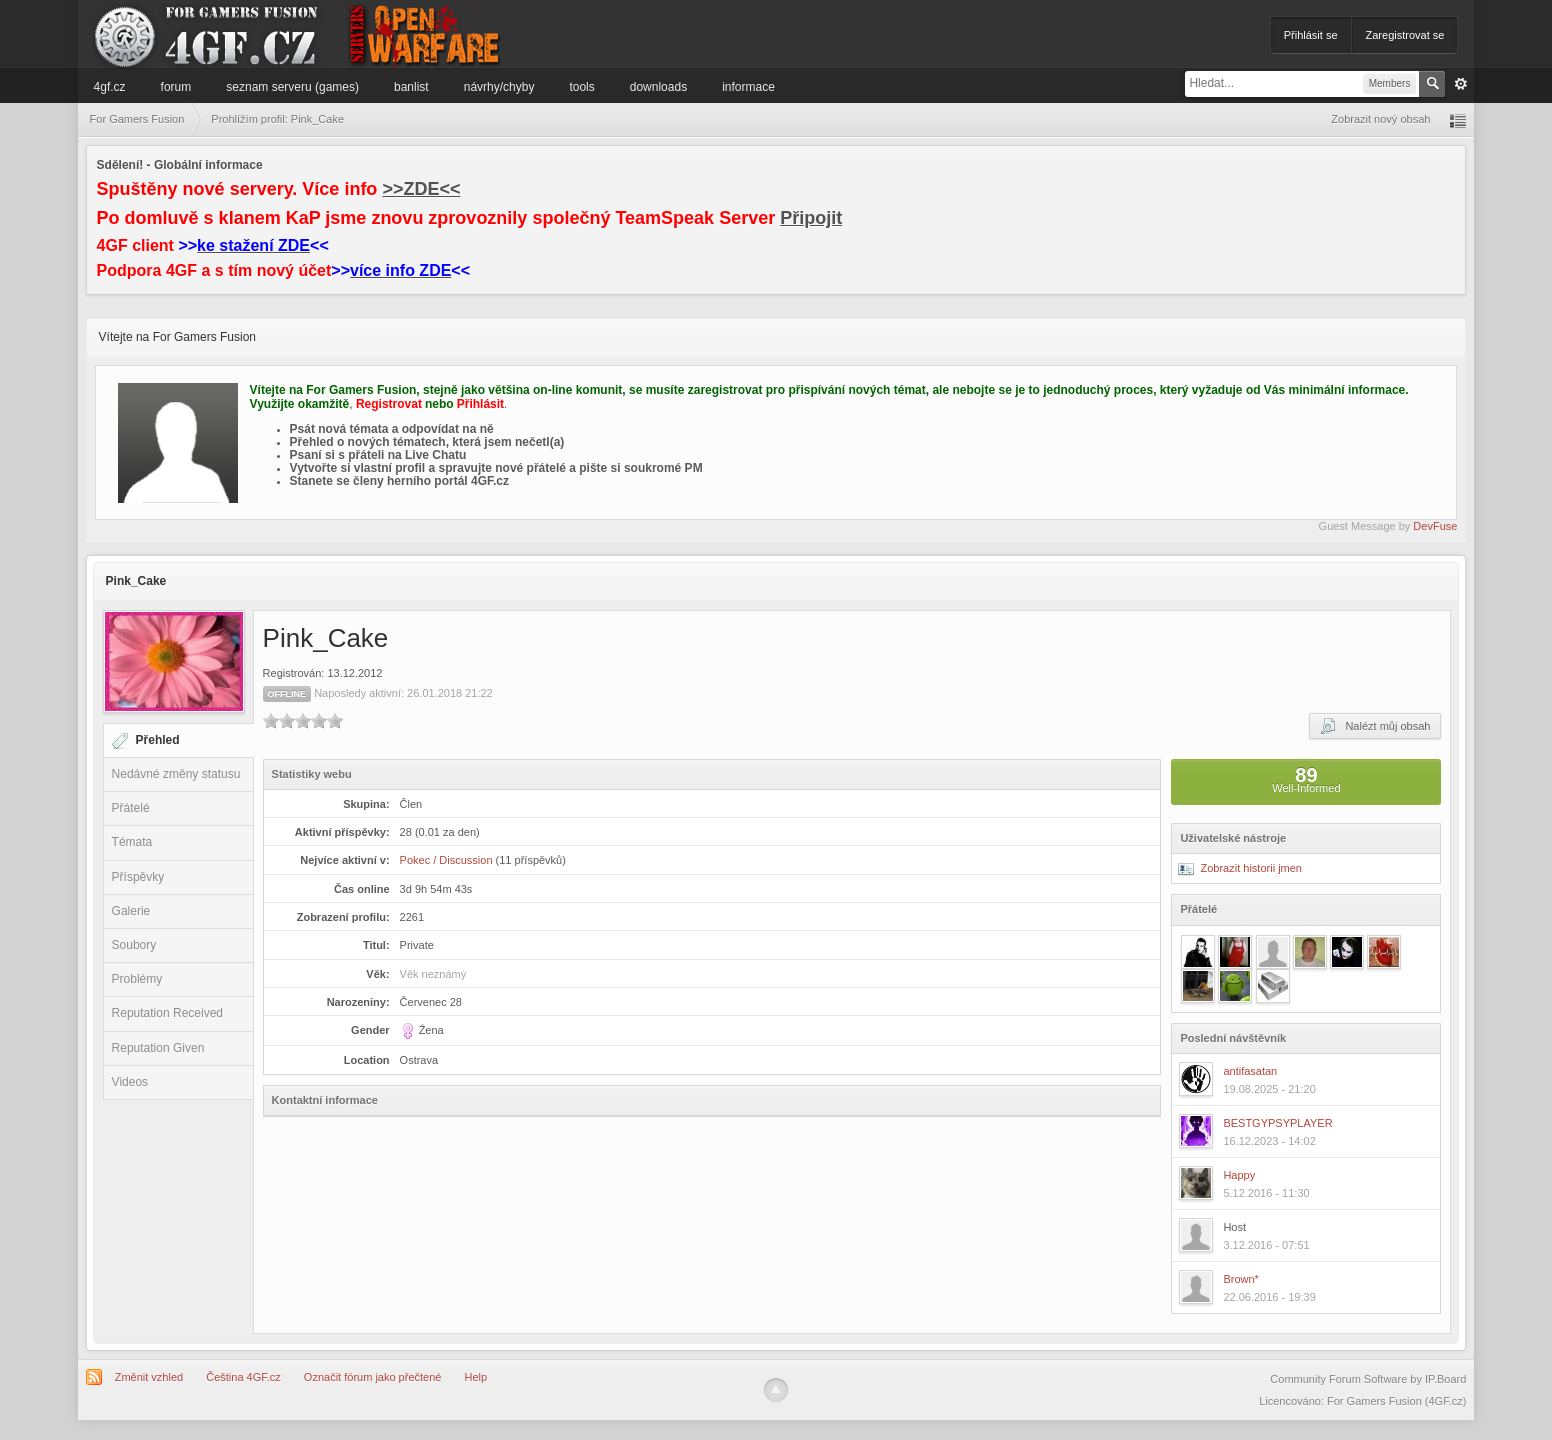 The height and width of the screenshot is (1440, 1552). What do you see at coordinates (373, 1377) in the screenshot?
I see `Označit fórum jako přečtené` at bounding box center [373, 1377].